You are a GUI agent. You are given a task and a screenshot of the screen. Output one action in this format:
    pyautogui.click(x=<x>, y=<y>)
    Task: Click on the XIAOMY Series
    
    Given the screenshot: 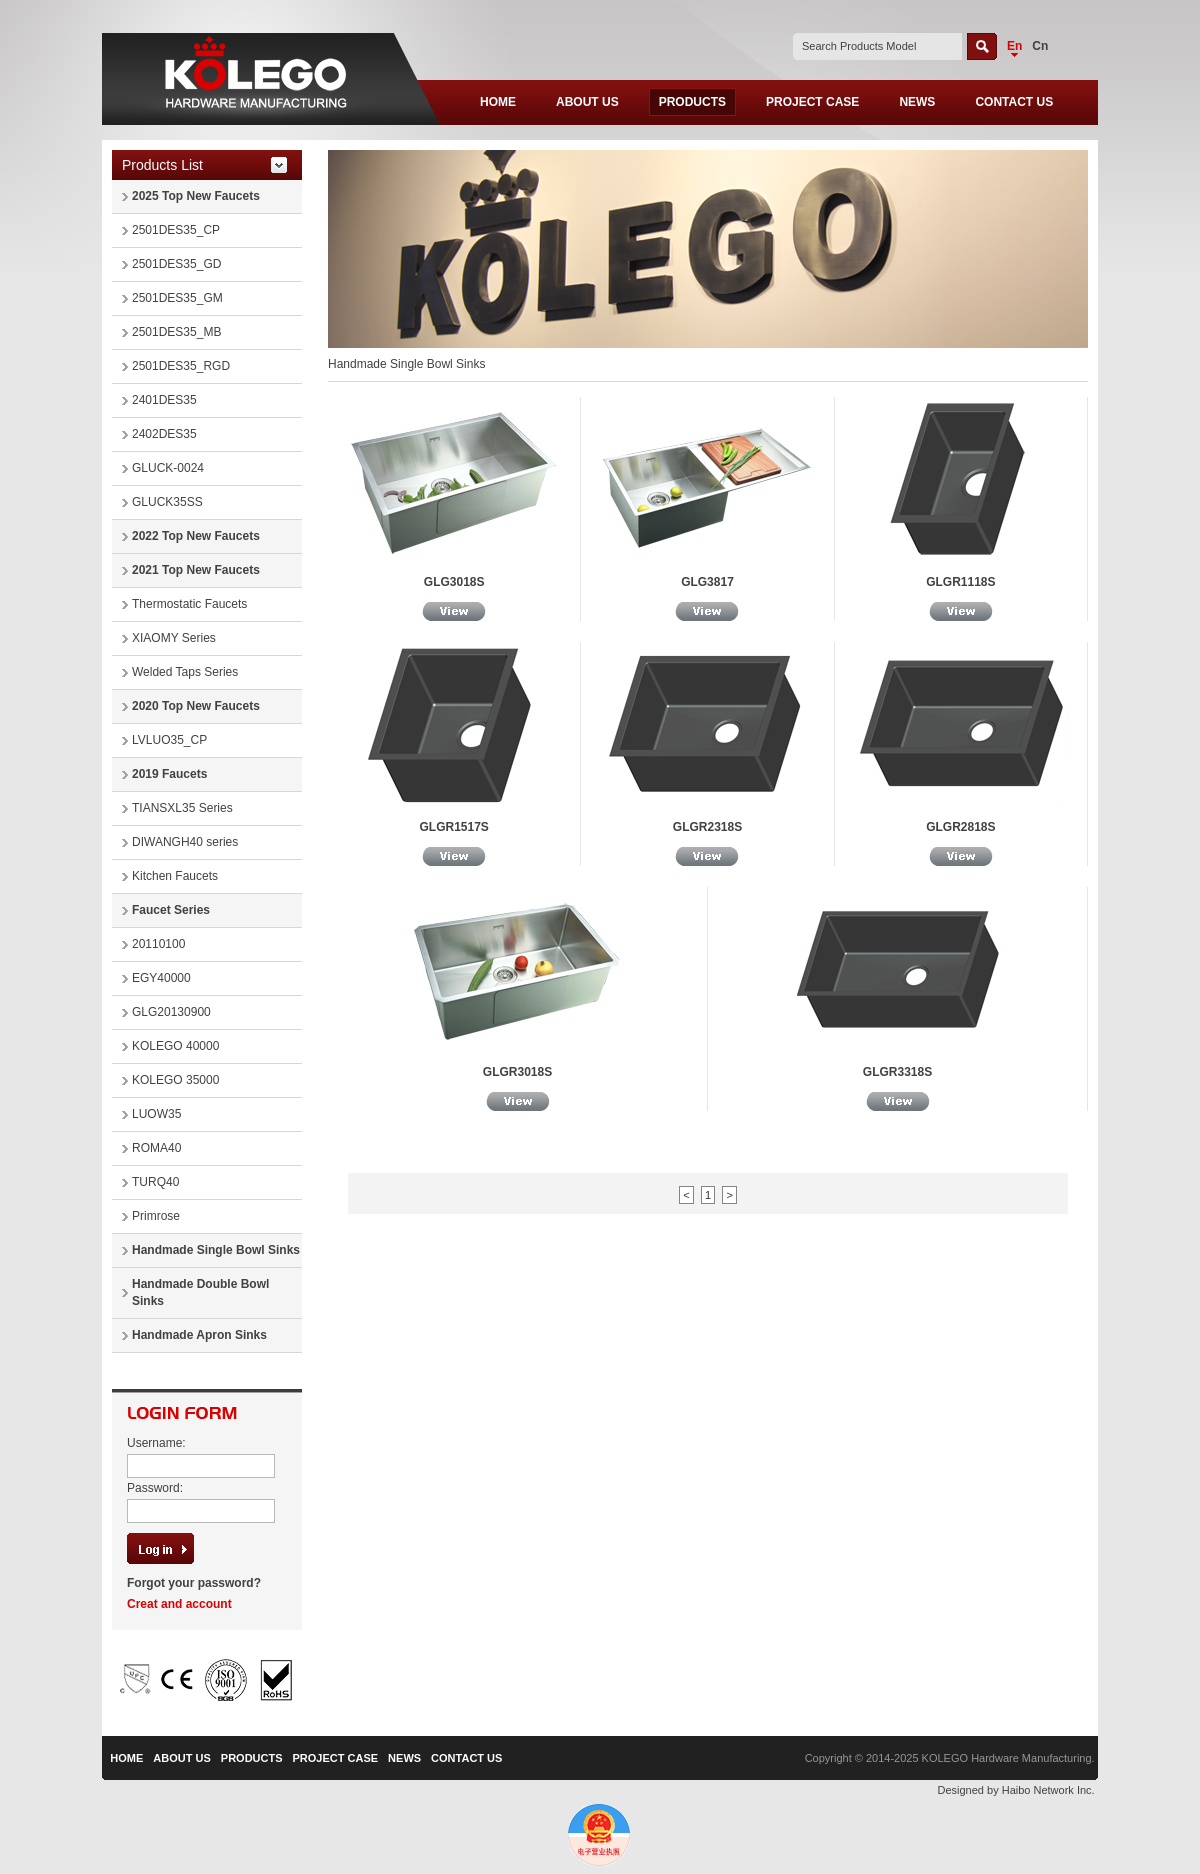 What is the action you would take?
    pyautogui.click(x=174, y=638)
    